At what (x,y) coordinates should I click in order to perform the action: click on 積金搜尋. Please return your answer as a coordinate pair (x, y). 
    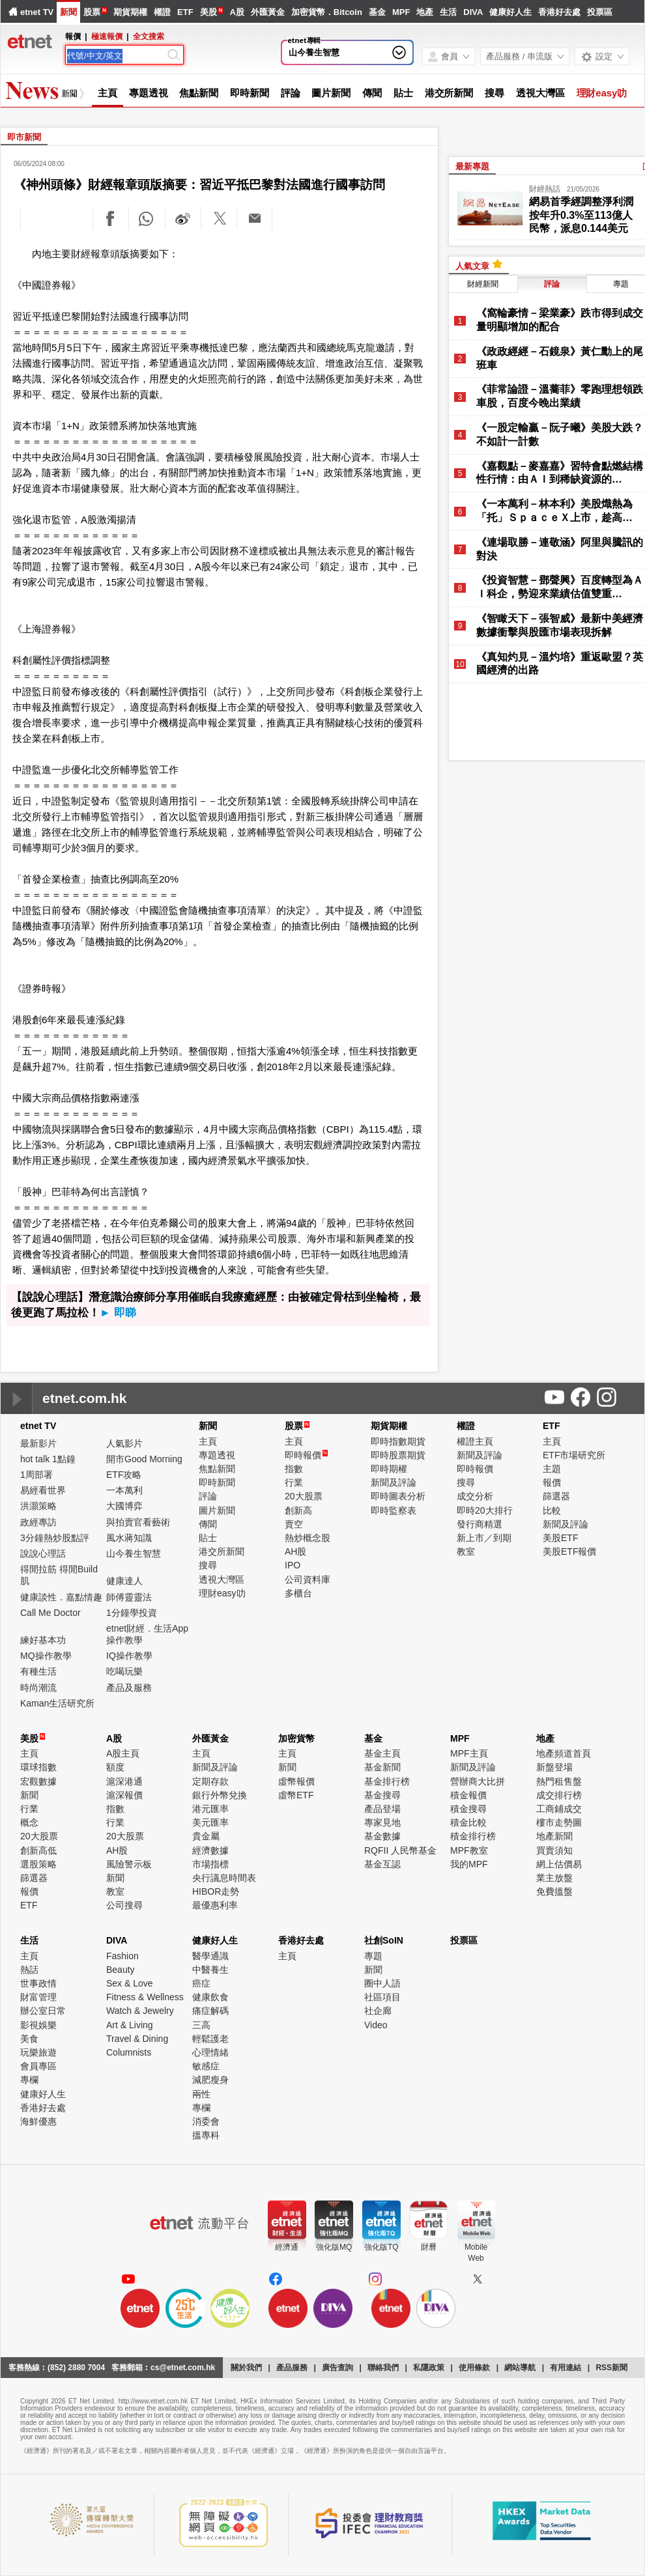
    Looking at the image, I should click on (468, 1809).